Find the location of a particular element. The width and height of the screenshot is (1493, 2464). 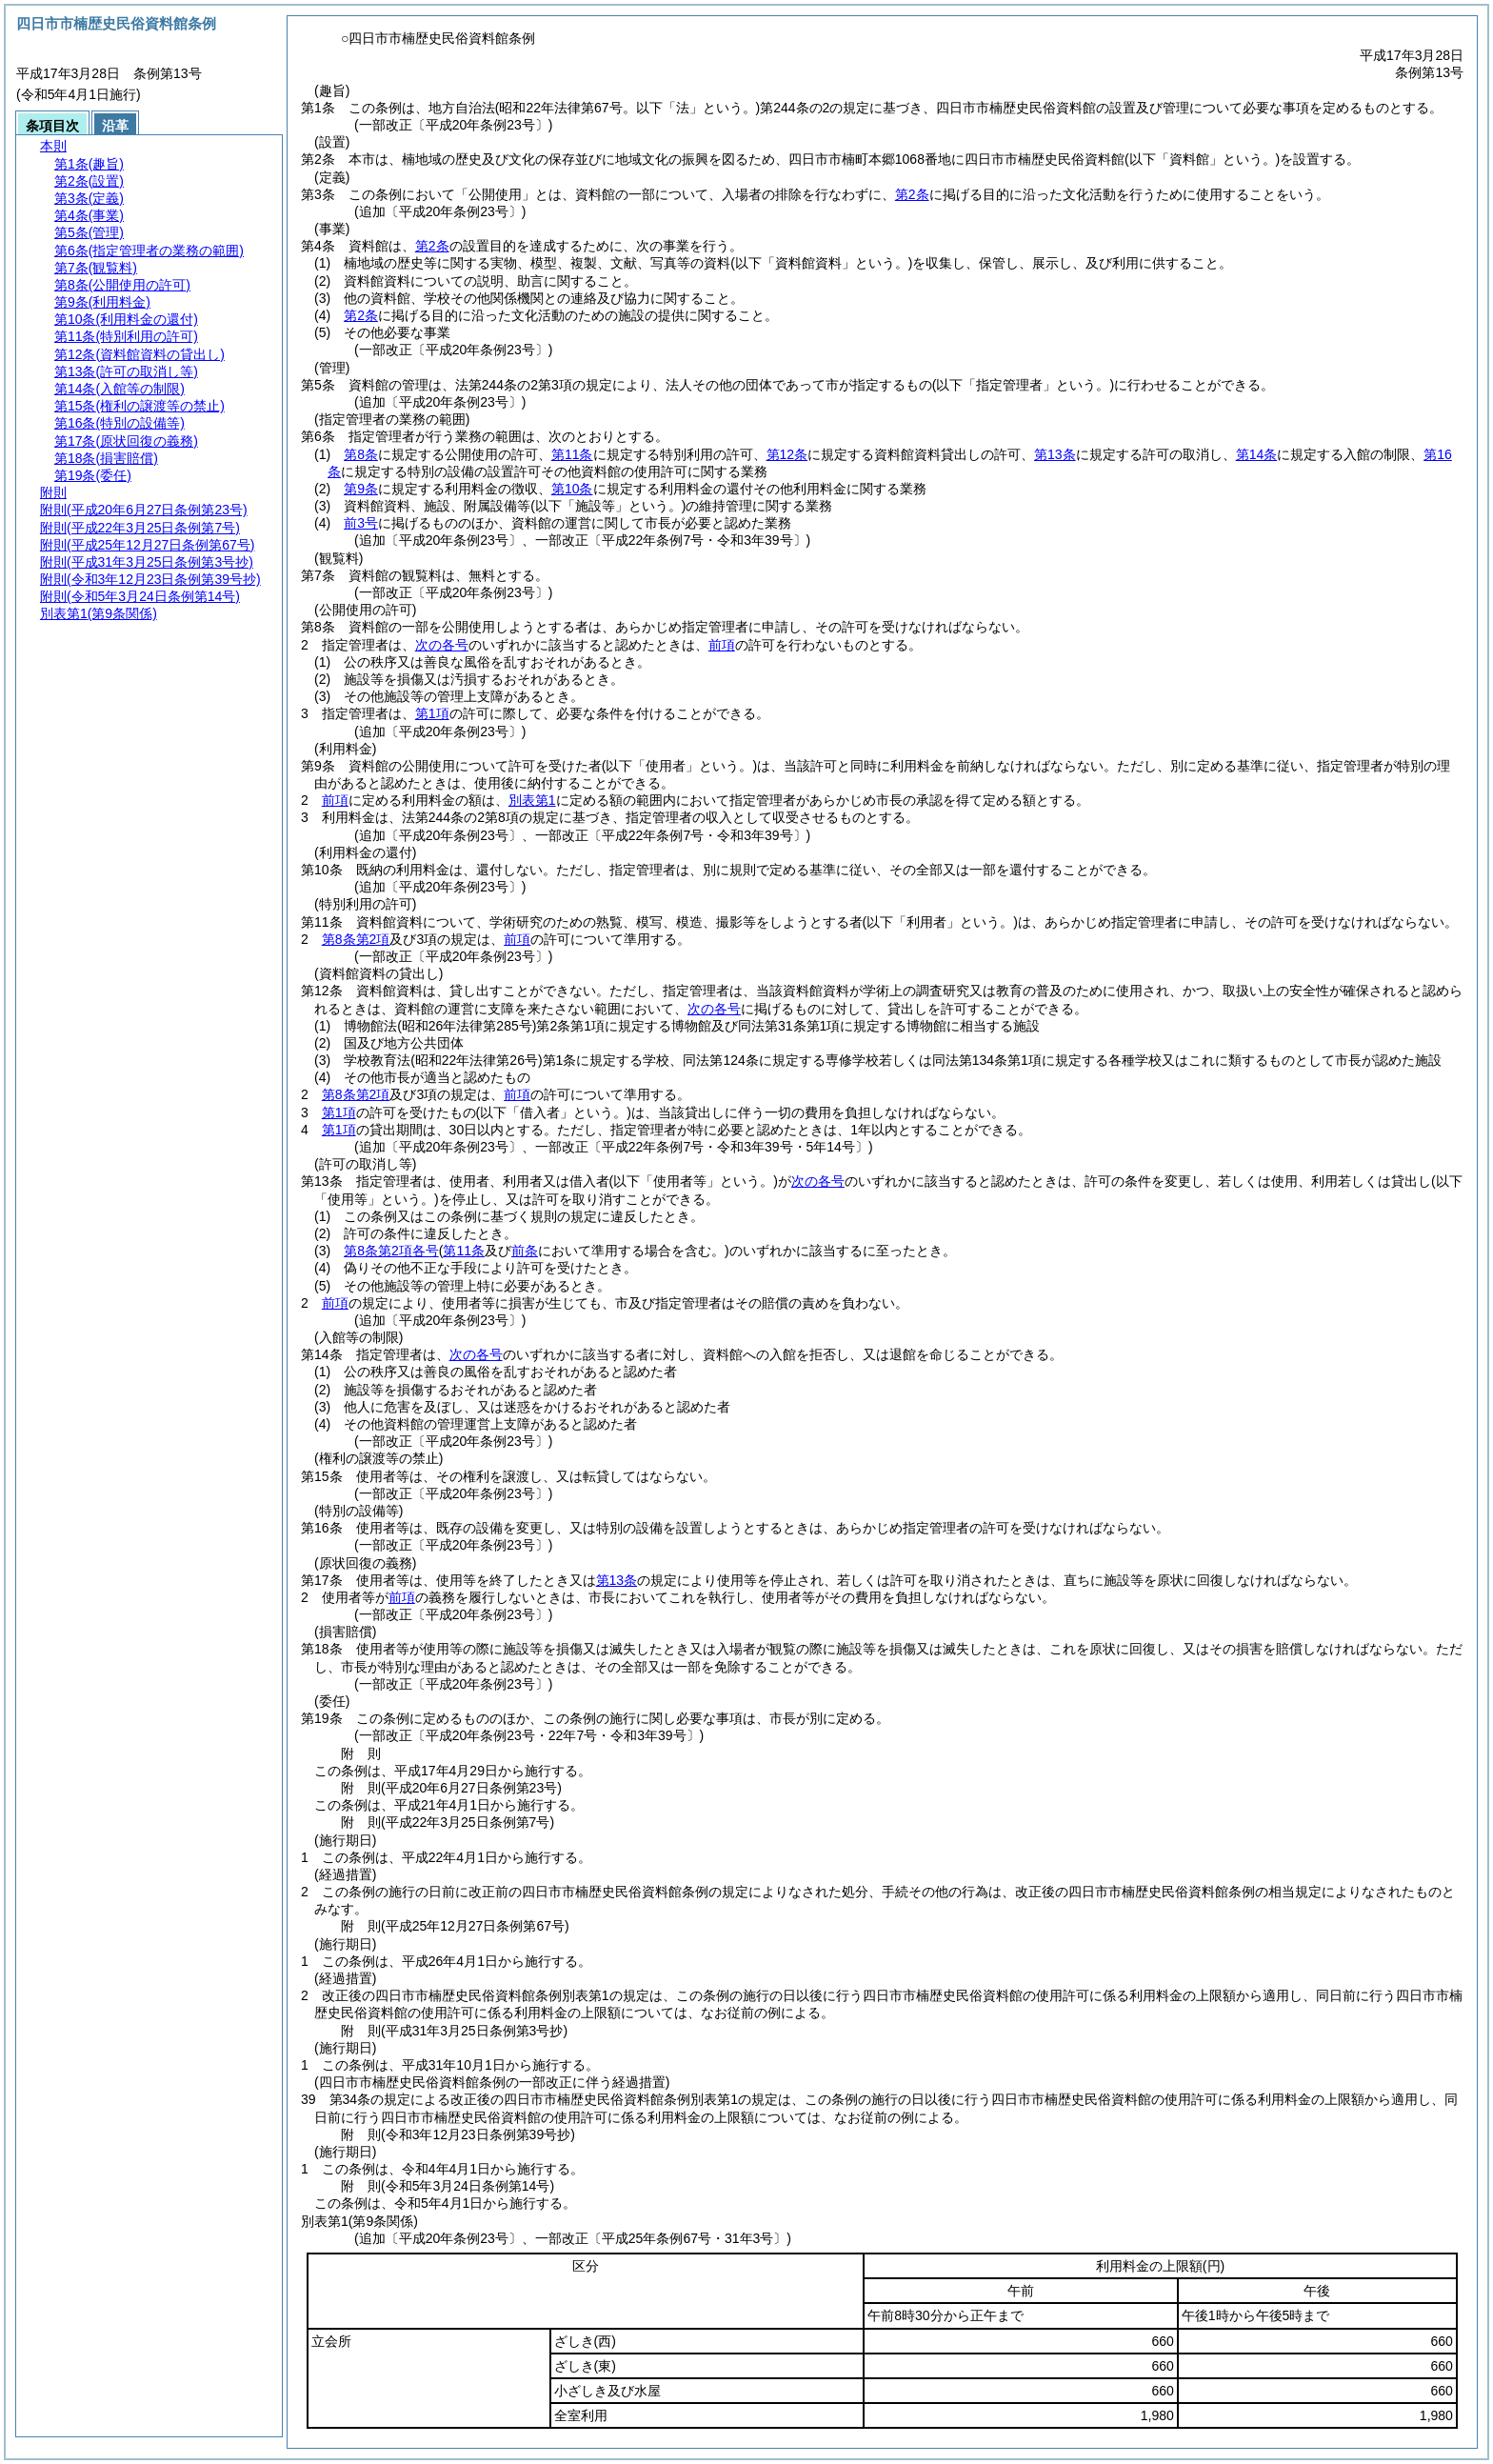

別表第1 is located at coordinates (532, 800).